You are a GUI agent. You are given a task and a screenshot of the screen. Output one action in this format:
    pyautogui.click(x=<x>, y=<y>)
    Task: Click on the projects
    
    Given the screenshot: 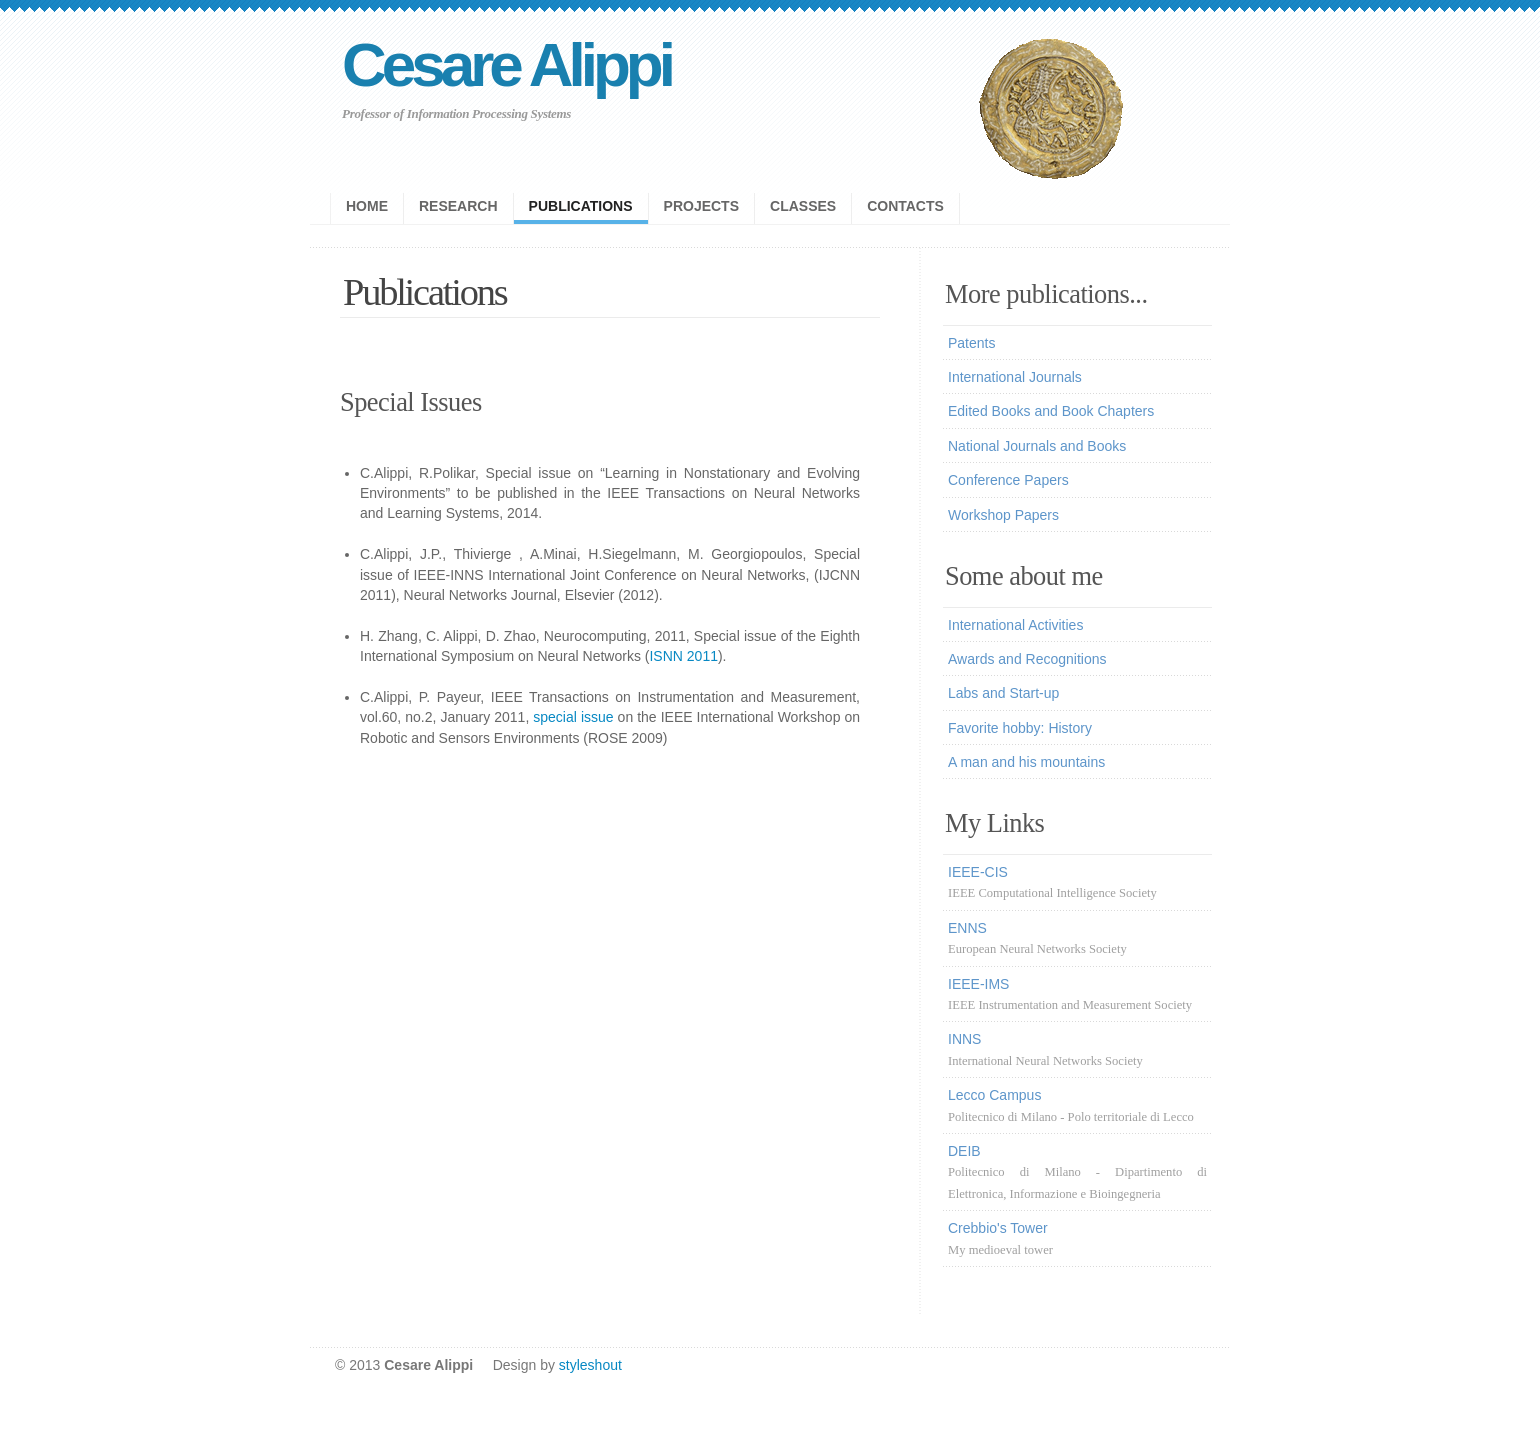 What is the action you would take?
    pyautogui.click(x=701, y=206)
    